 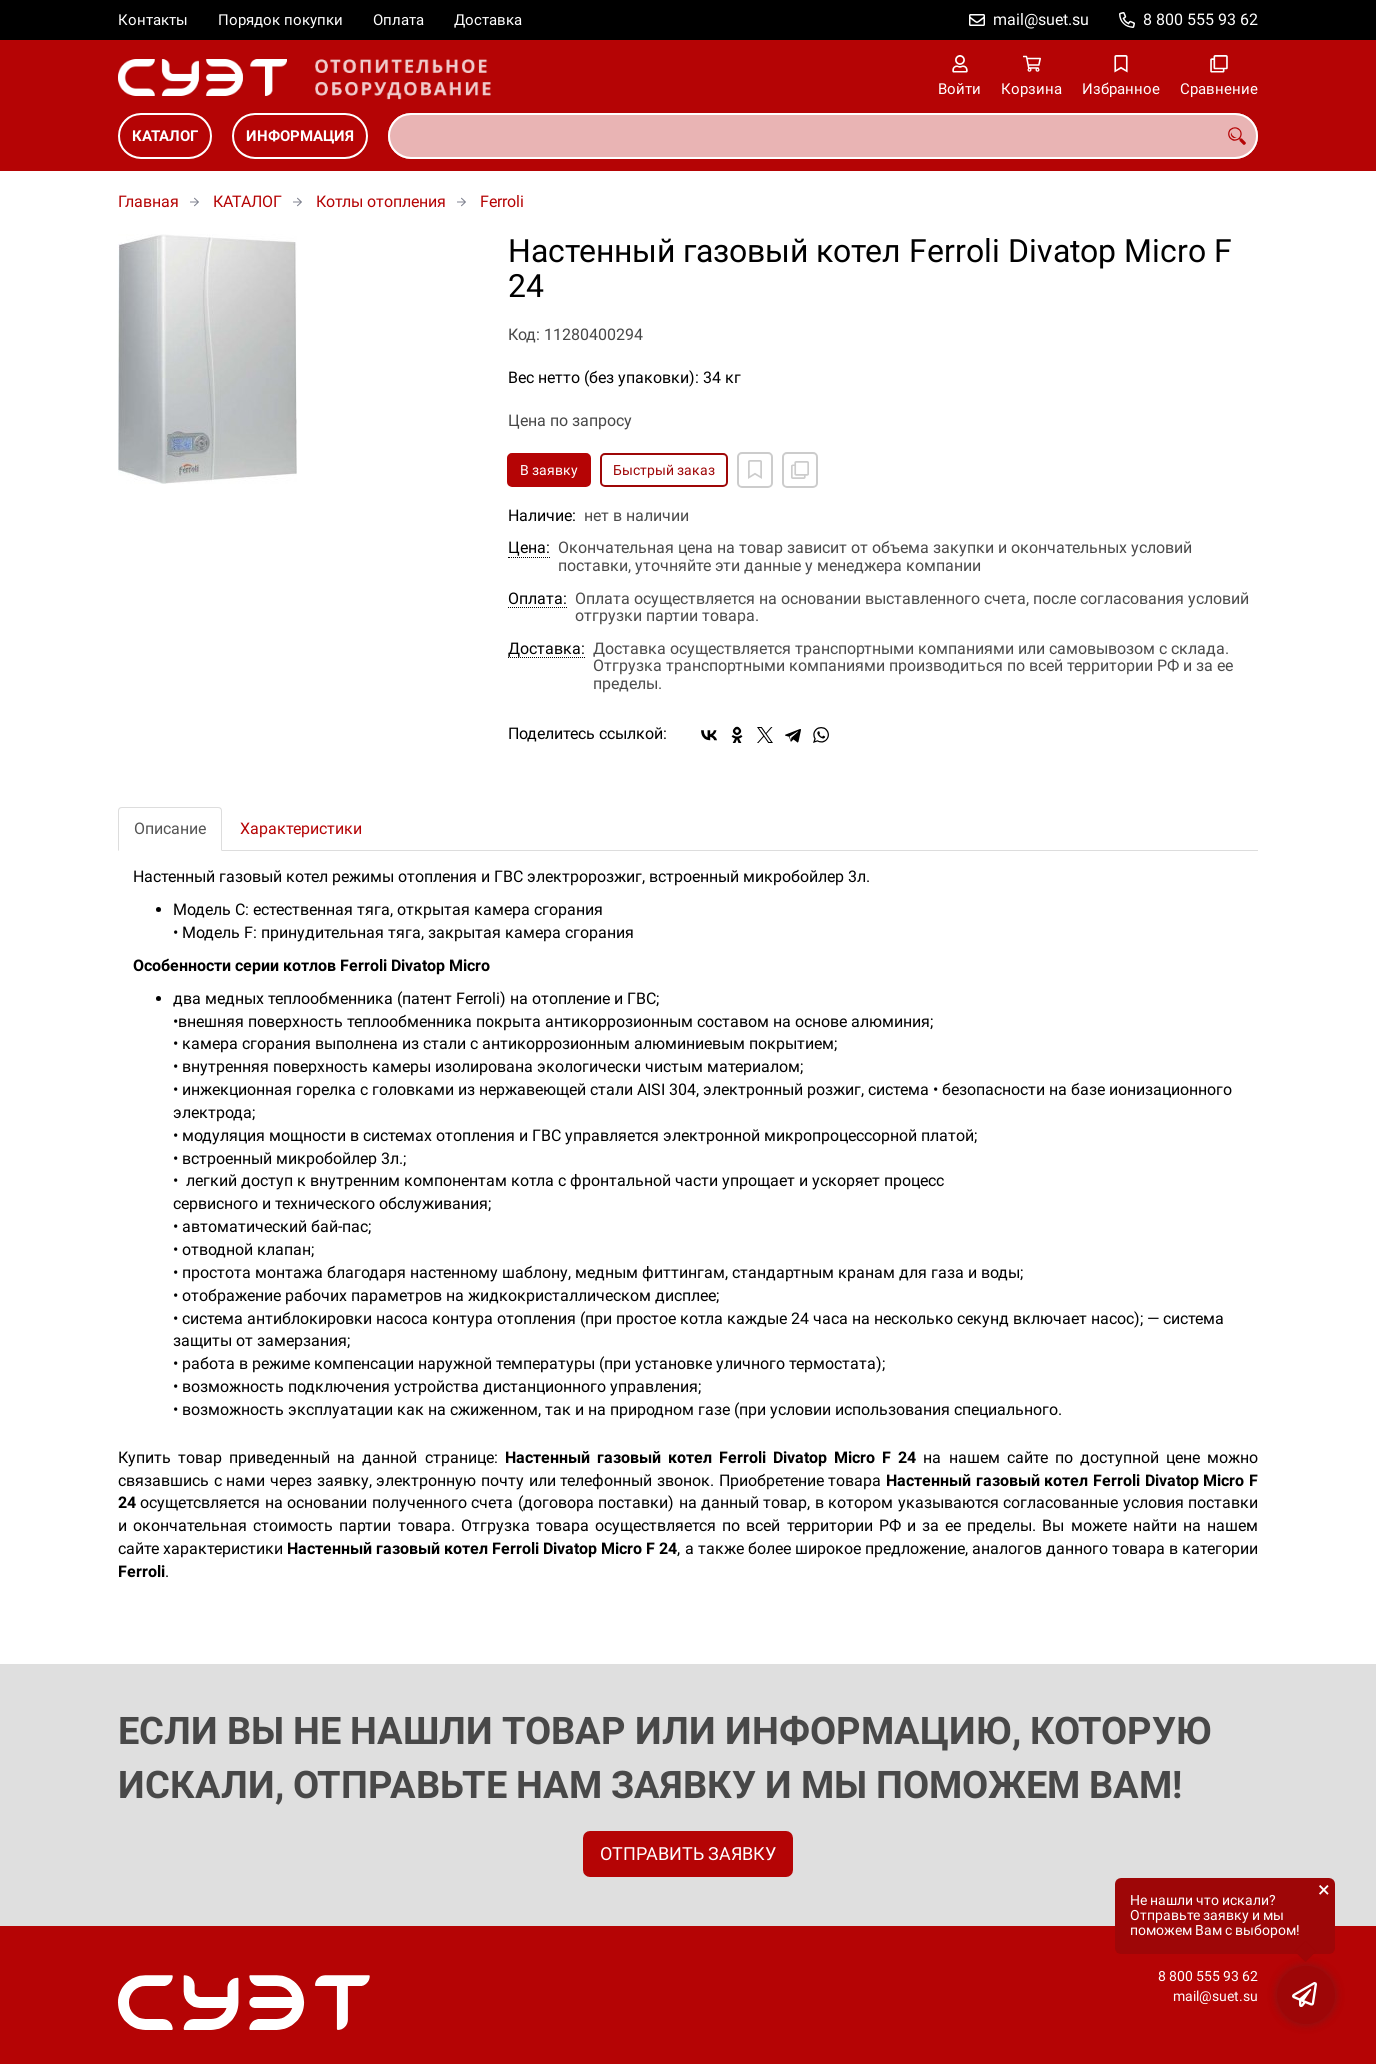 I want to click on ОТПРАВИТЬ ЗАЯВКУ, so click(x=688, y=1853).